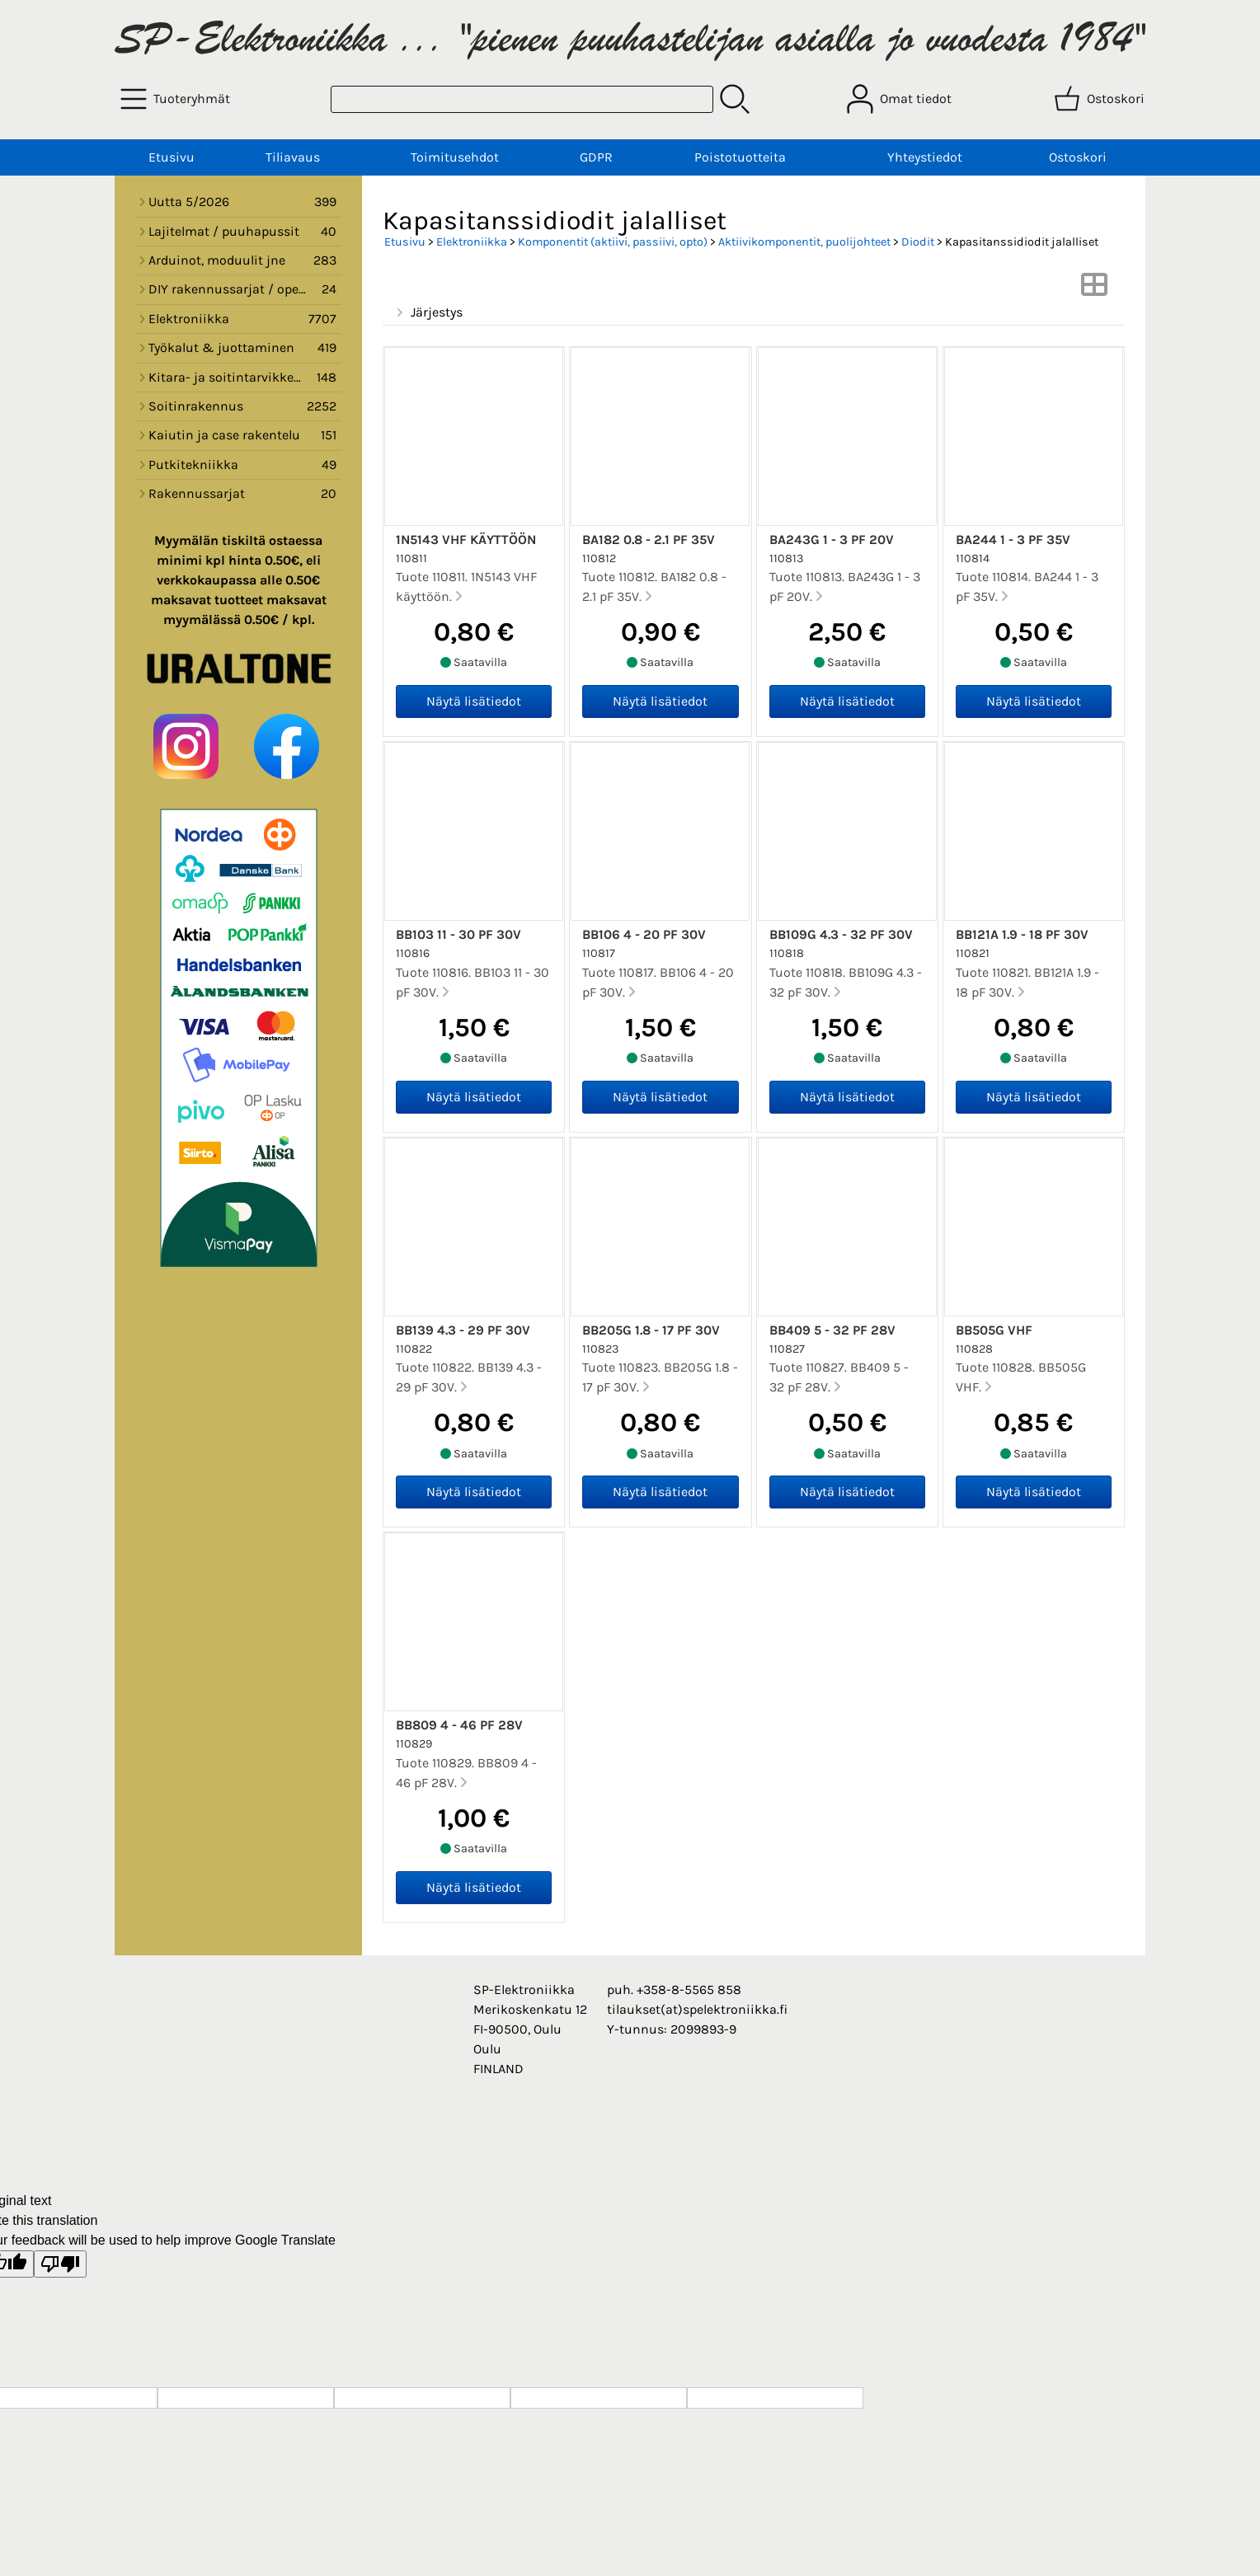 The width and height of the screenshot is (1260, 2576). I want to click on [Ostoskori], so click(1101, 99).